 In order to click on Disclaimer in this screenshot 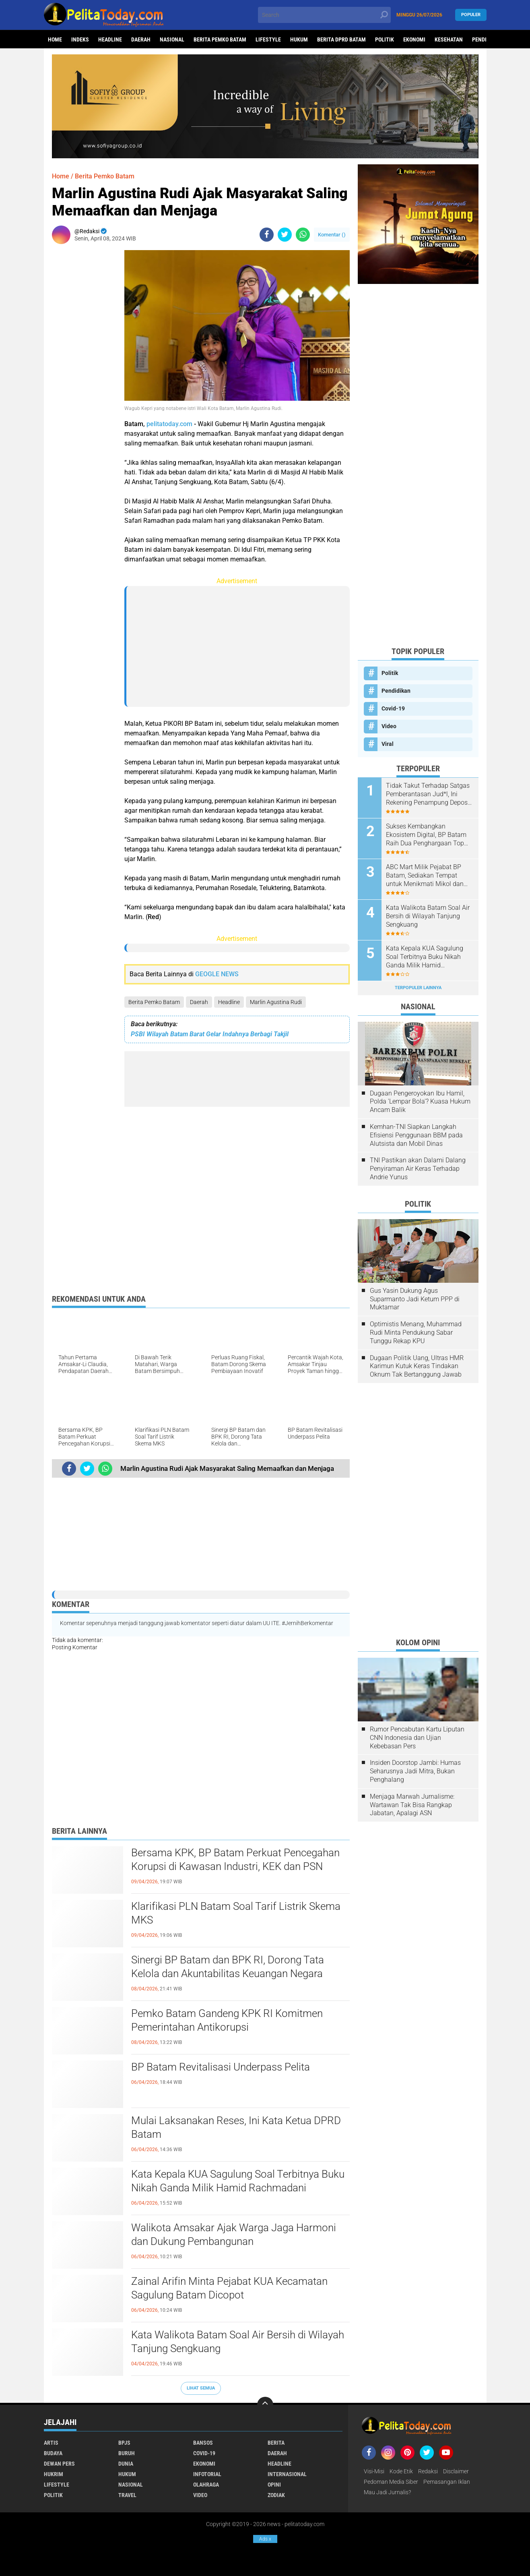, I will do `click(456, 2471)`.